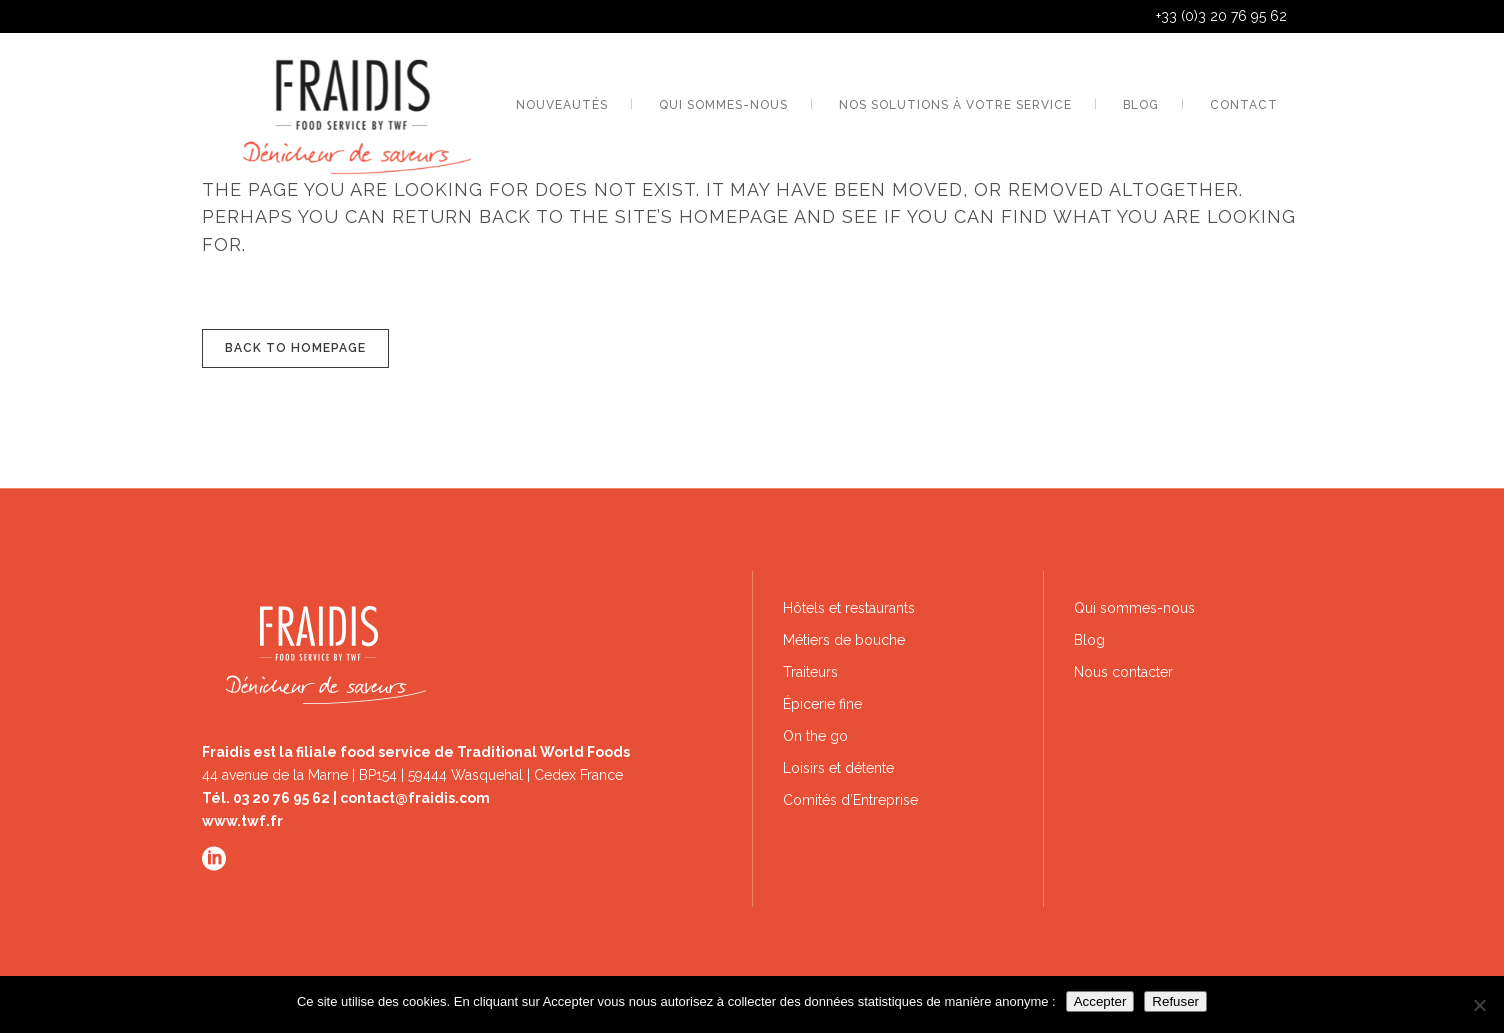 This screenshot has height=1033, width=1504. What do you see at coordinates (1175, 1001) in the screenshot?
I see `Refuser` at bounding box center [1175, 1001].